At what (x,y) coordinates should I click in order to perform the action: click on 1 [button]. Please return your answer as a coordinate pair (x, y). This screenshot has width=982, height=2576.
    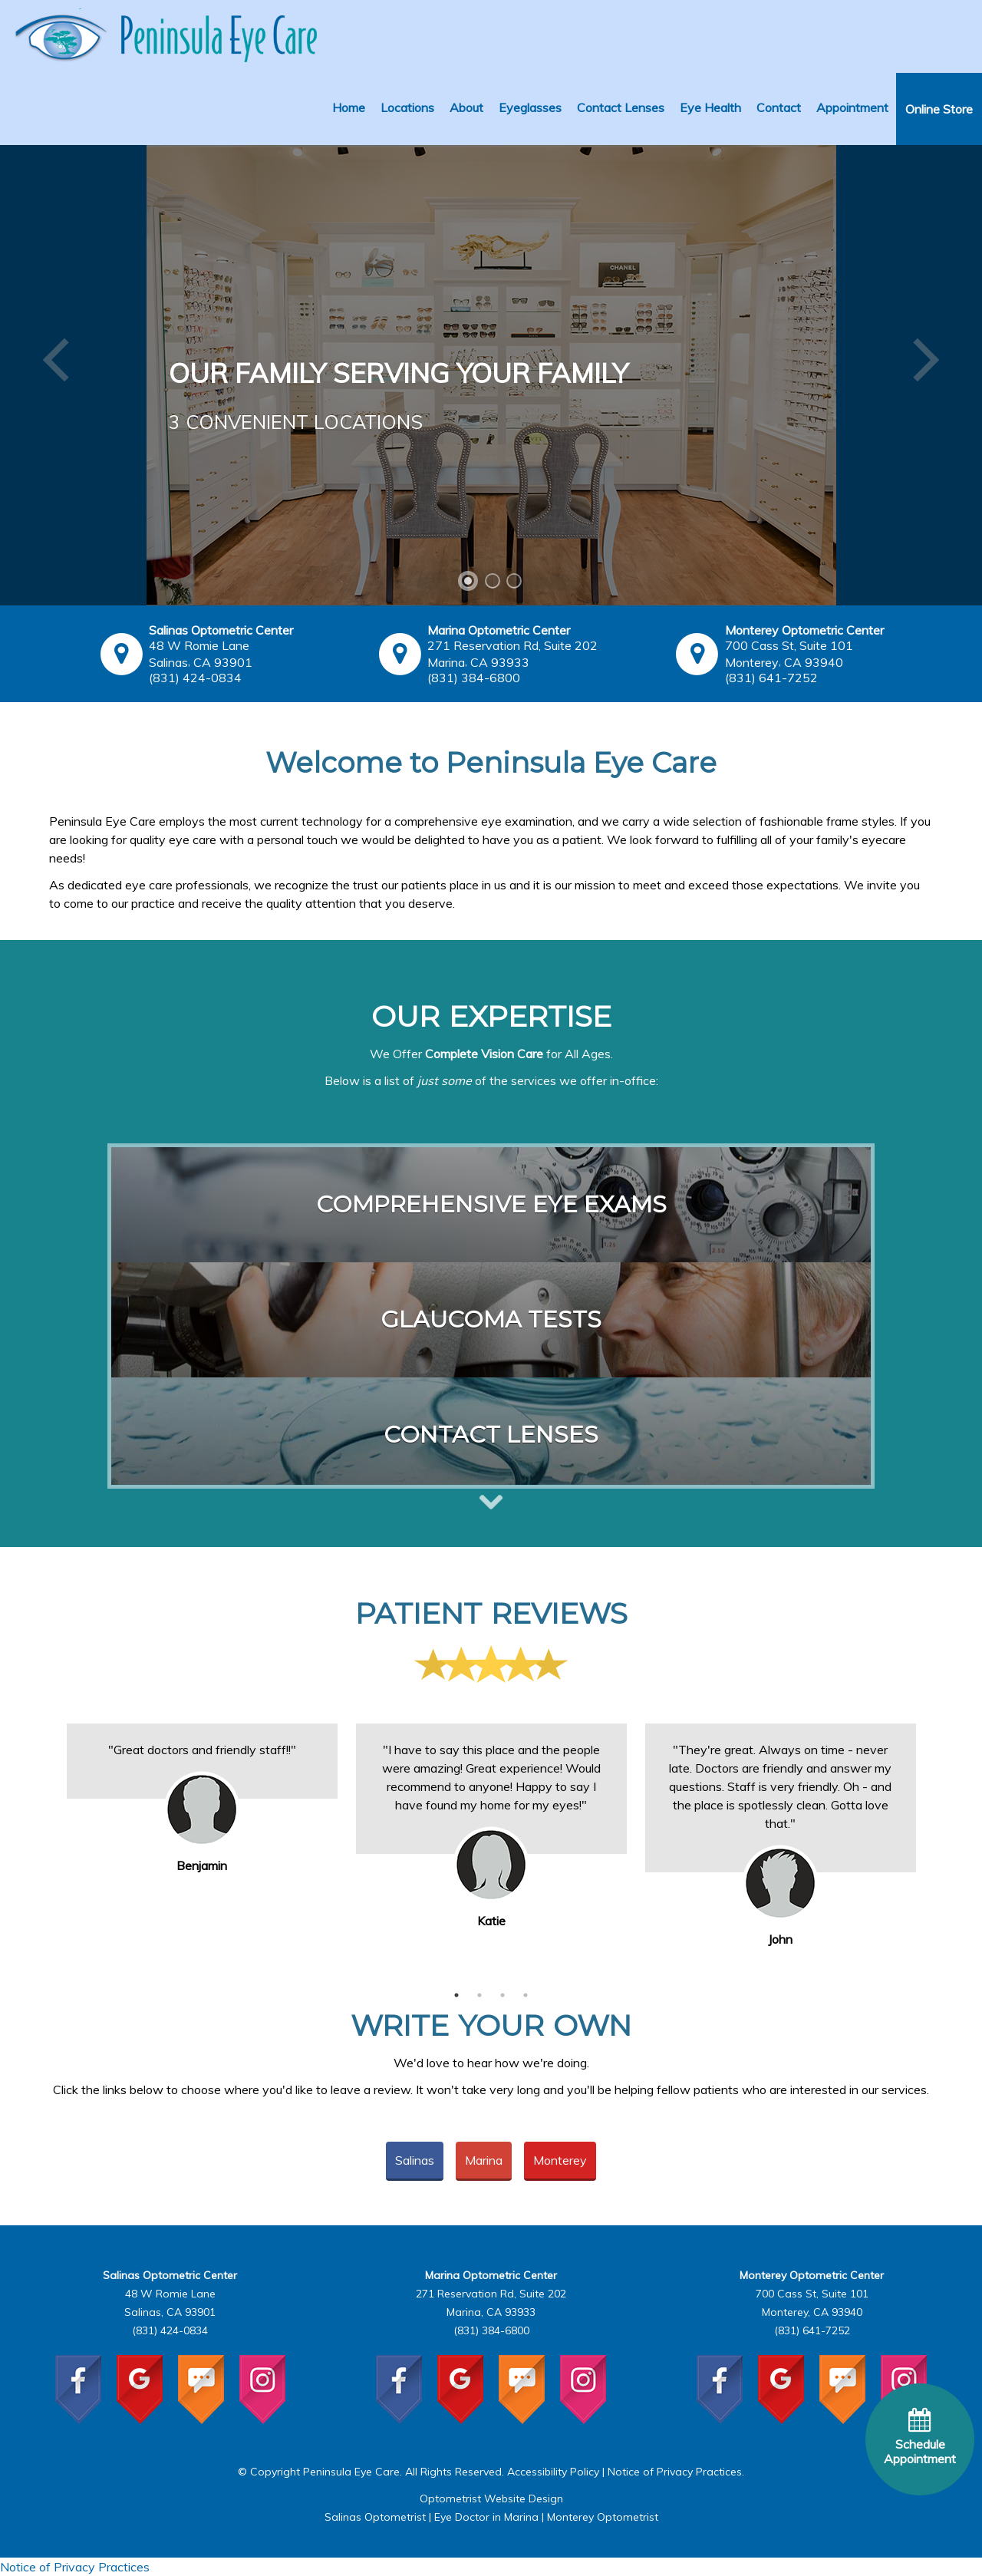
    Looking at the image, I should click on (456, 1995).